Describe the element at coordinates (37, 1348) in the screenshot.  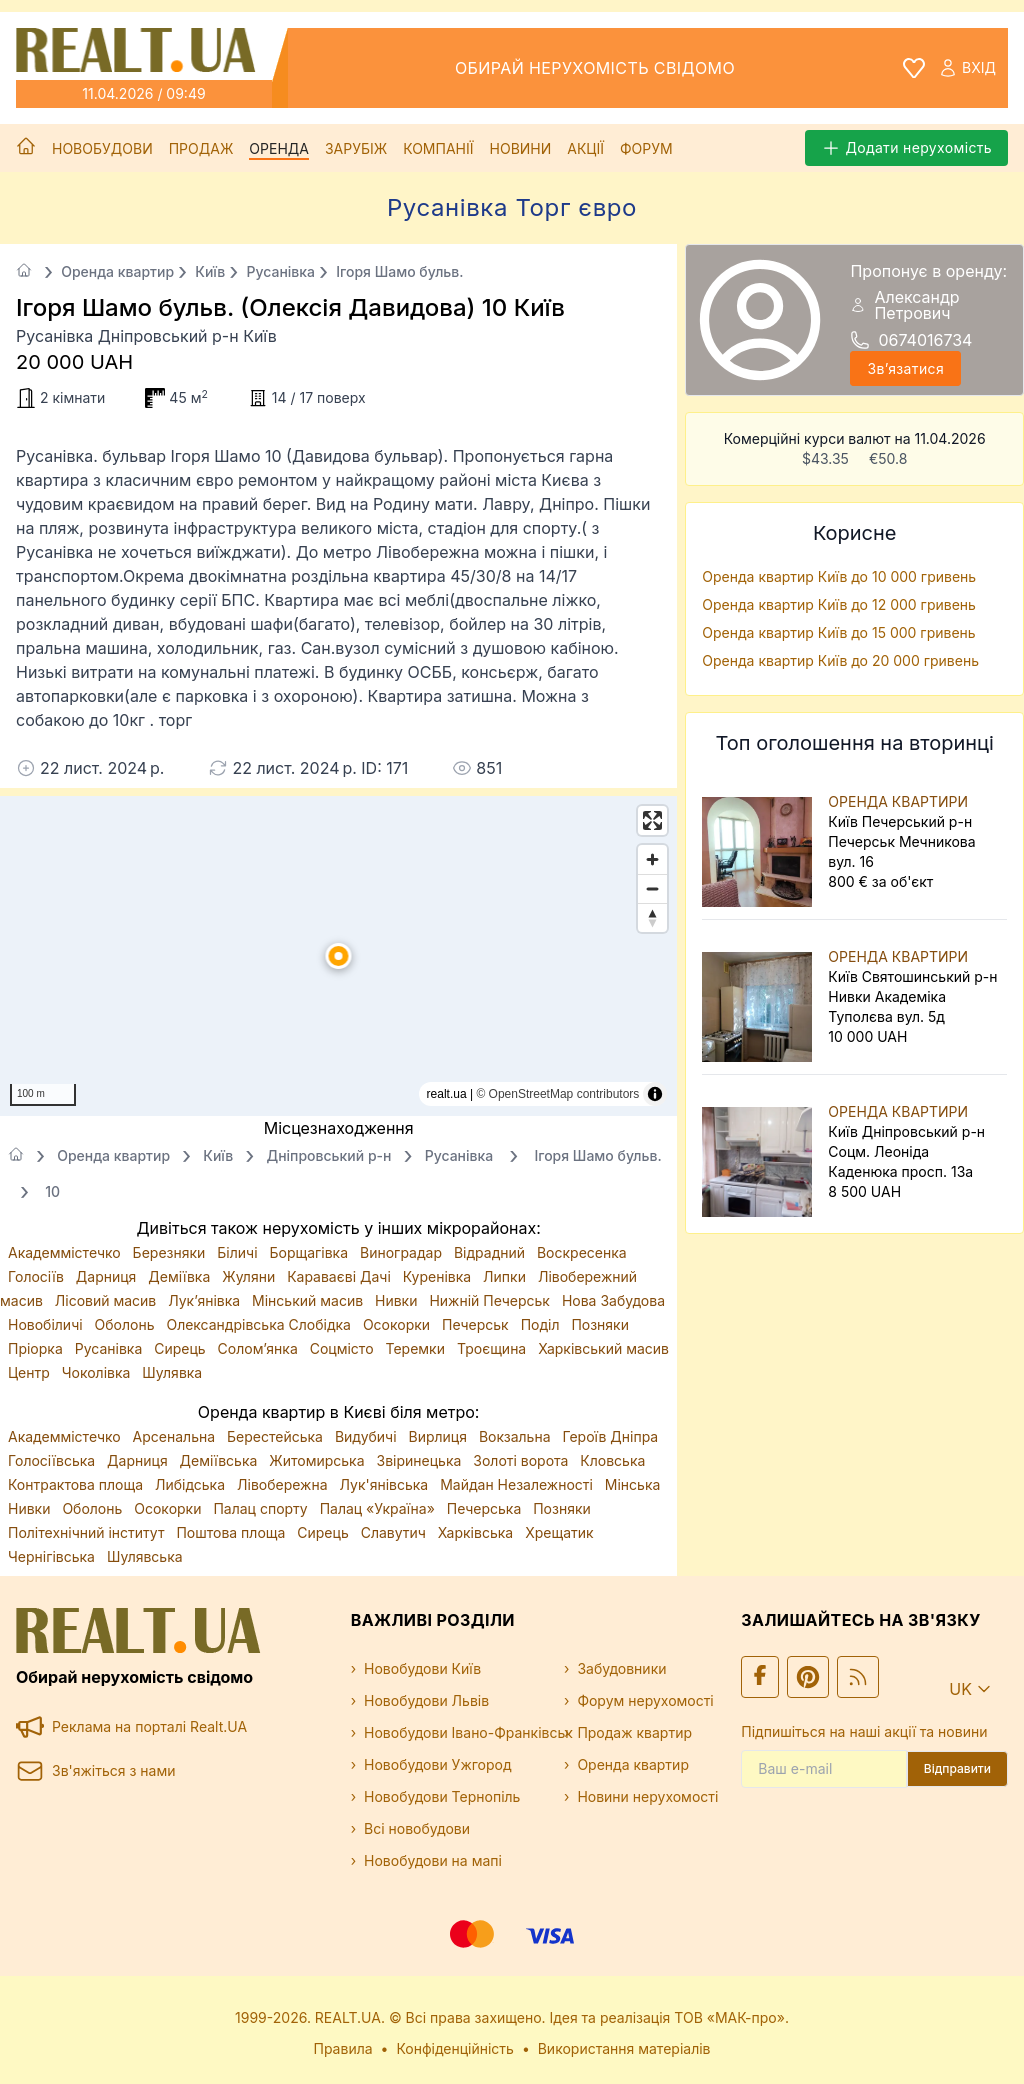
I see `Пріорка` at that location.